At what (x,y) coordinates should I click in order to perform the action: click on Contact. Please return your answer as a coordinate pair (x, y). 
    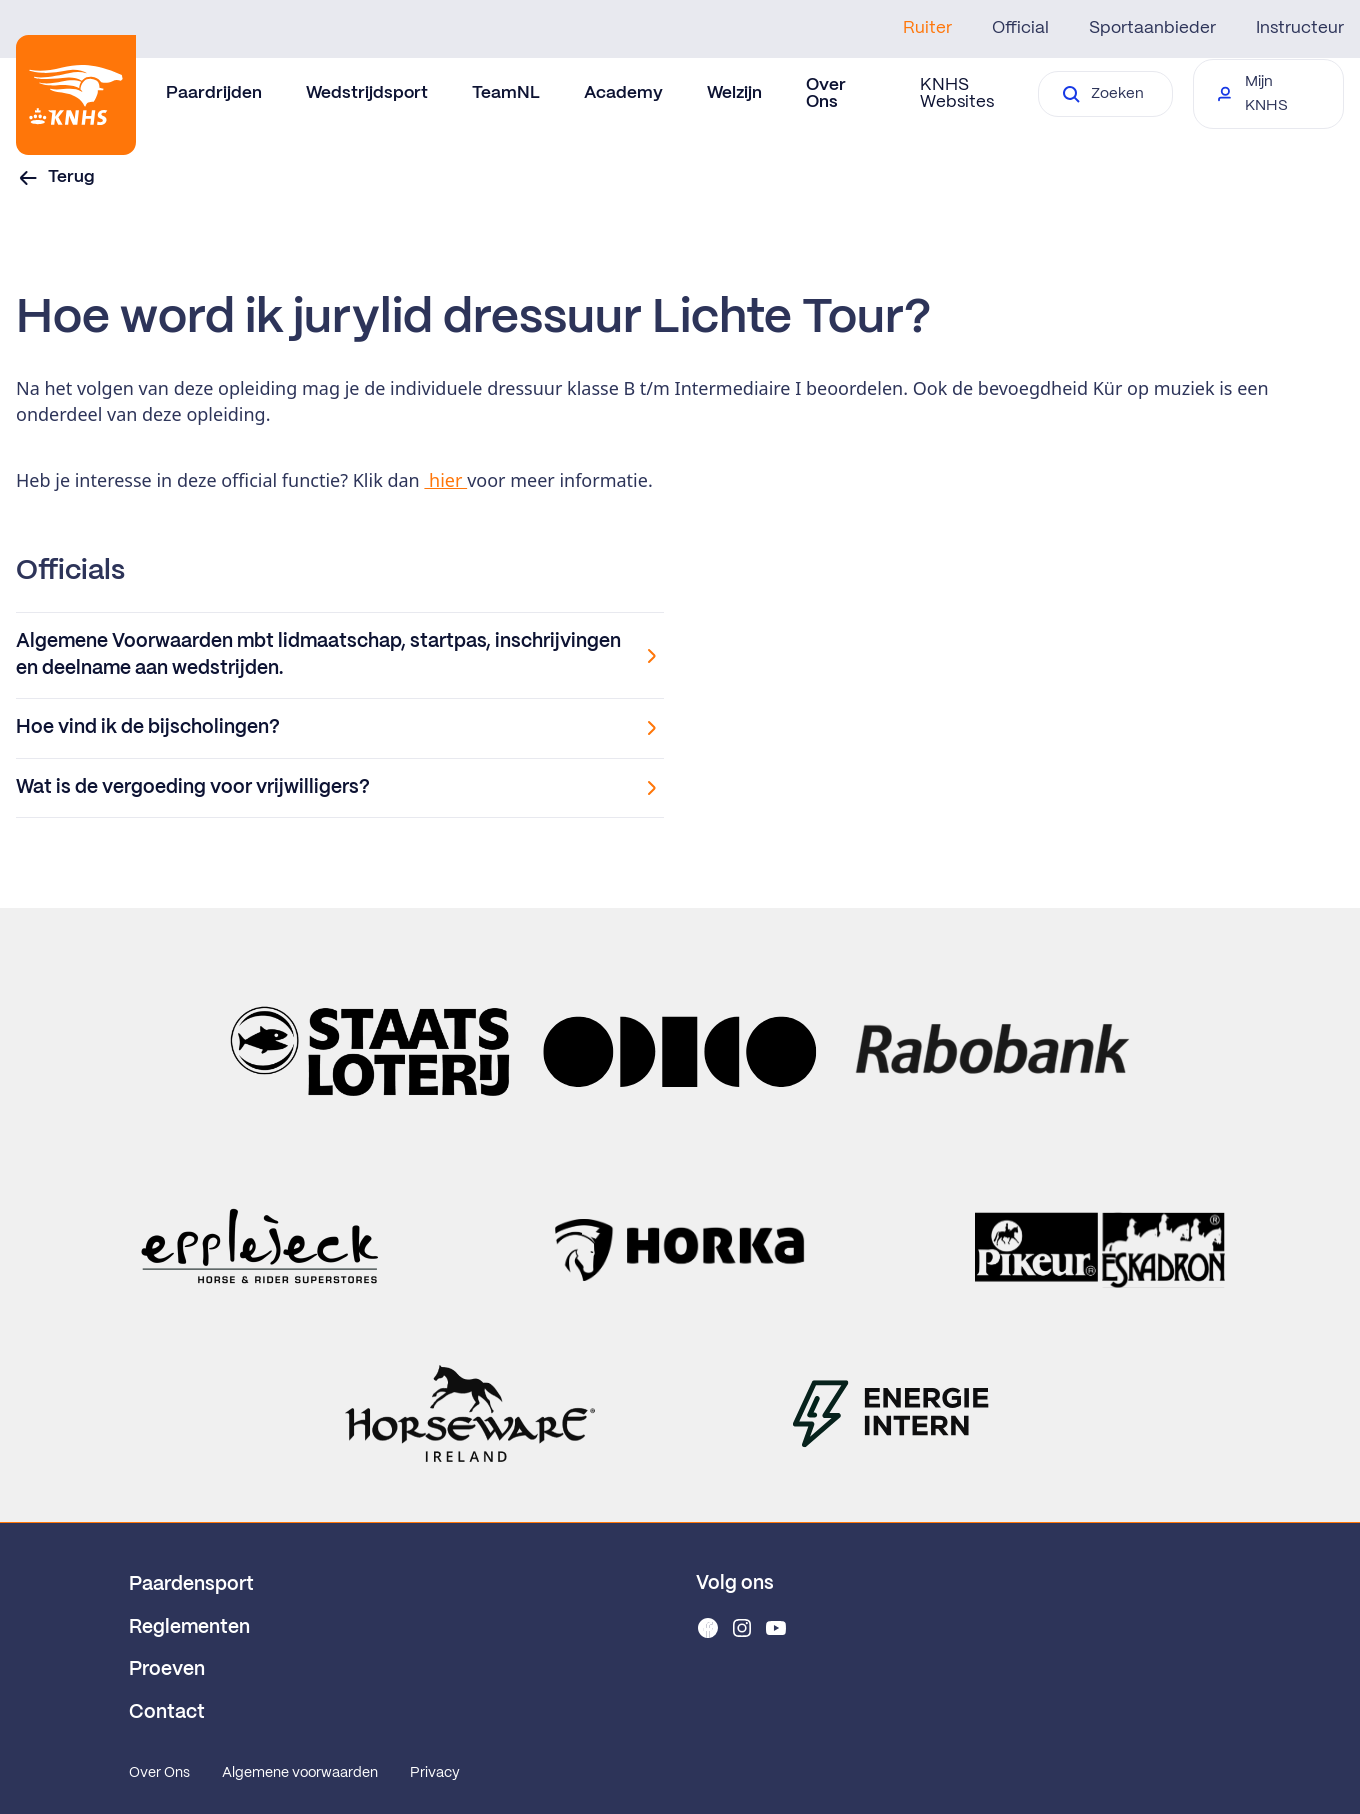
    Looking at the image, I should click on (167, 1713).